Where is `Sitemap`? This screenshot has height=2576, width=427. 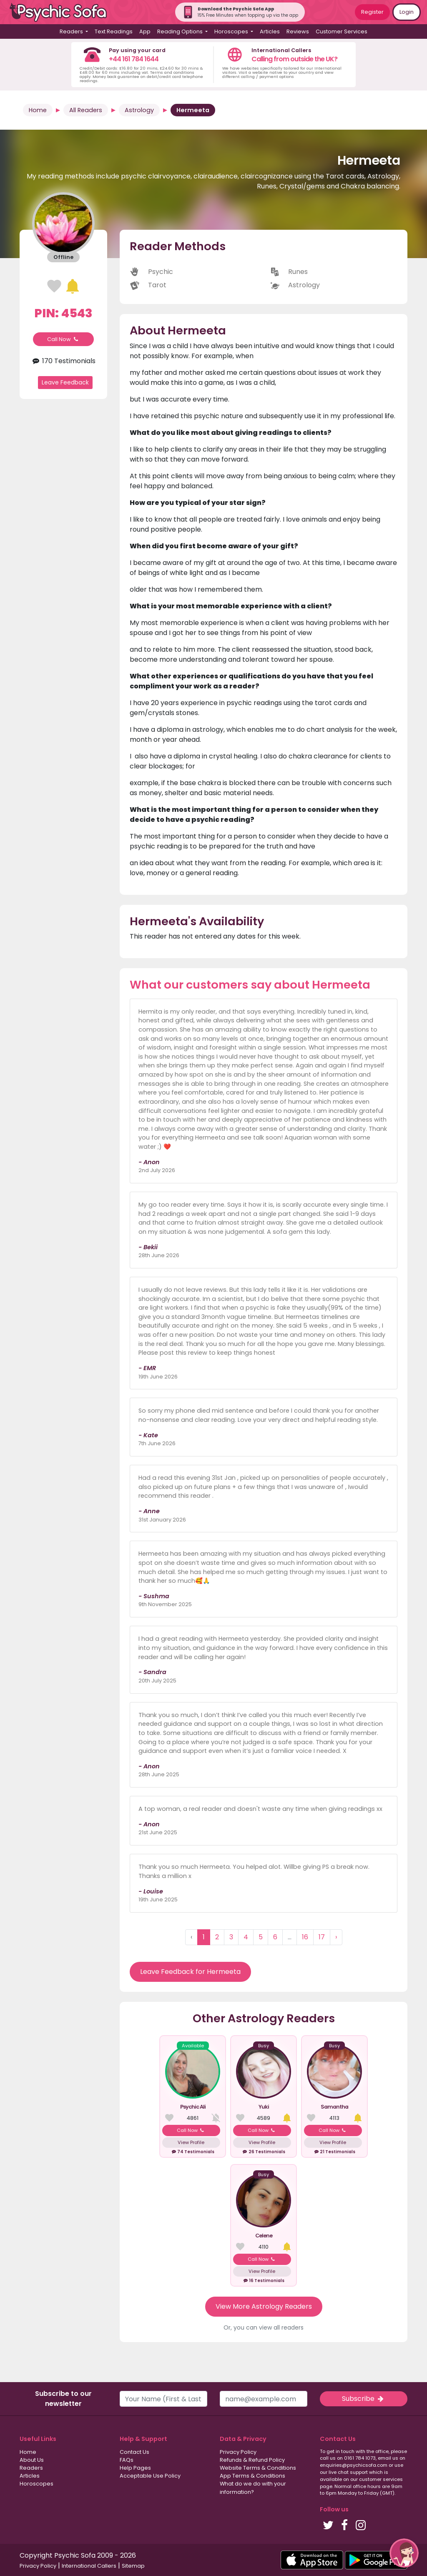 Sitemap is located at coordinates (133, 2565).